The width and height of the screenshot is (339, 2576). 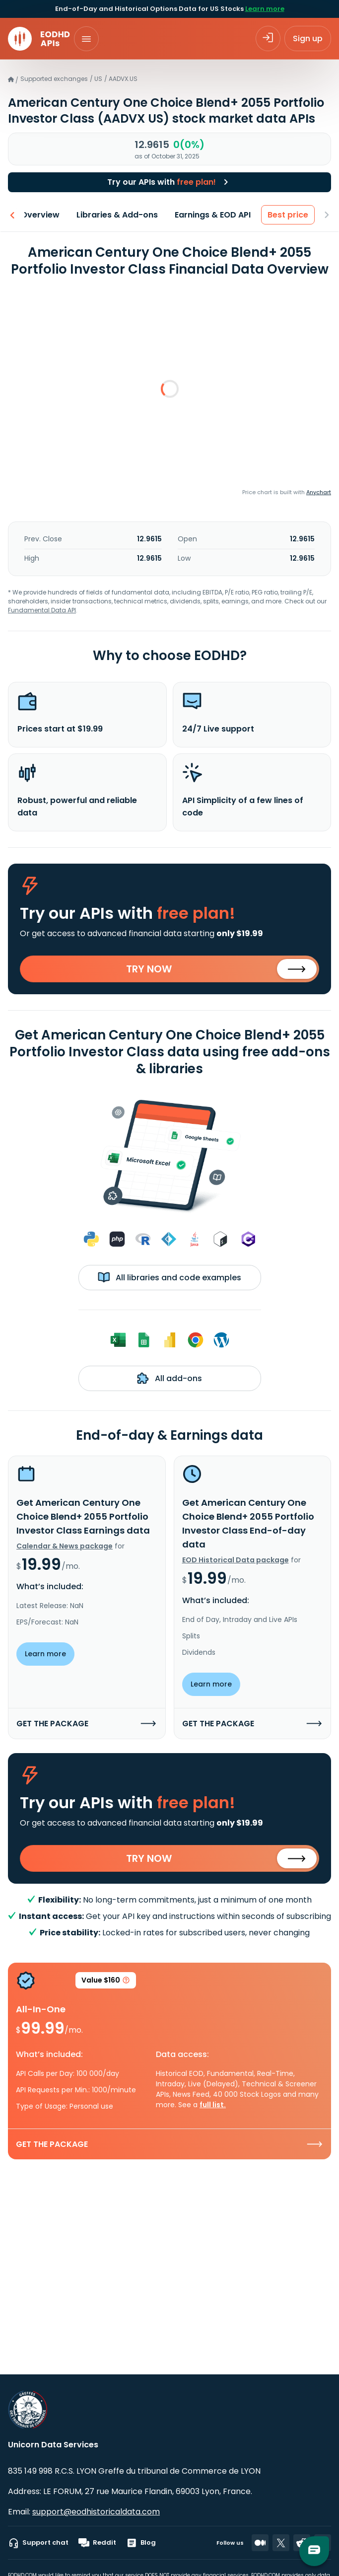 I want to click on support@eodhistoricaldata.com, so click(x=96, y=2511).